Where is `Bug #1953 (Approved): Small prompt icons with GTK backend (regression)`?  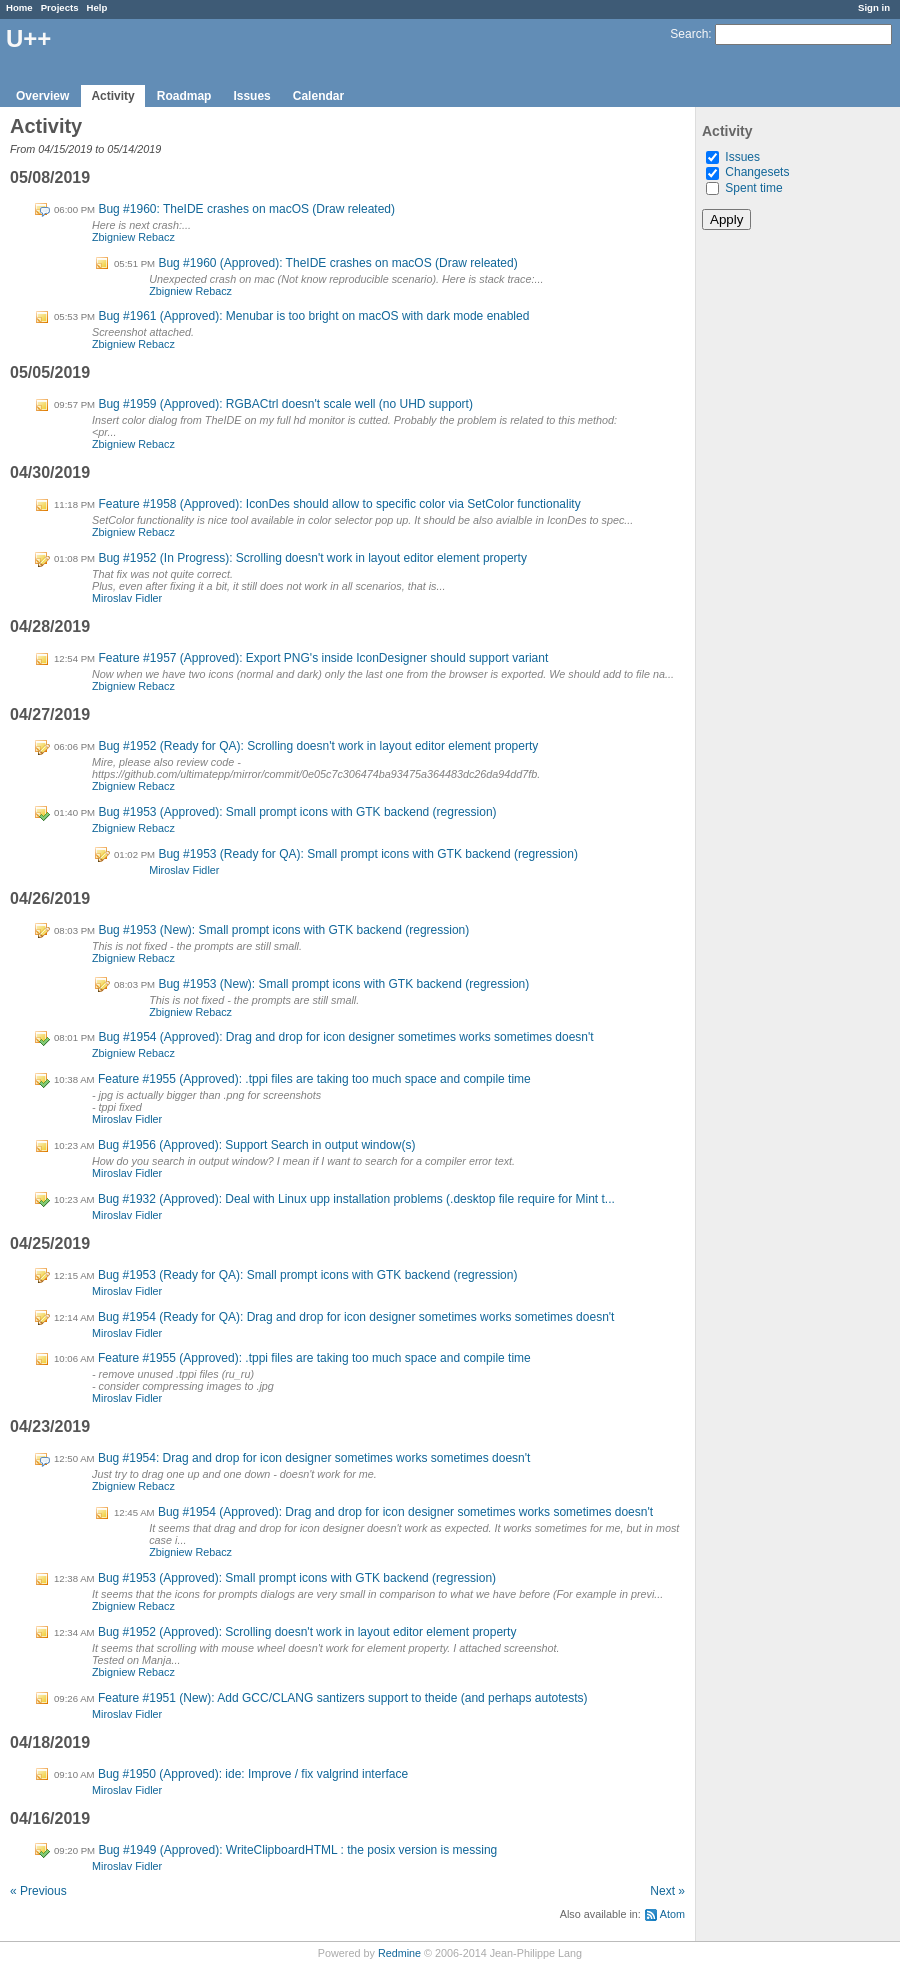
Bug #1953 (Approved): Small prompt icons with GTK backend (regression) is located at coordinates (297, 812).